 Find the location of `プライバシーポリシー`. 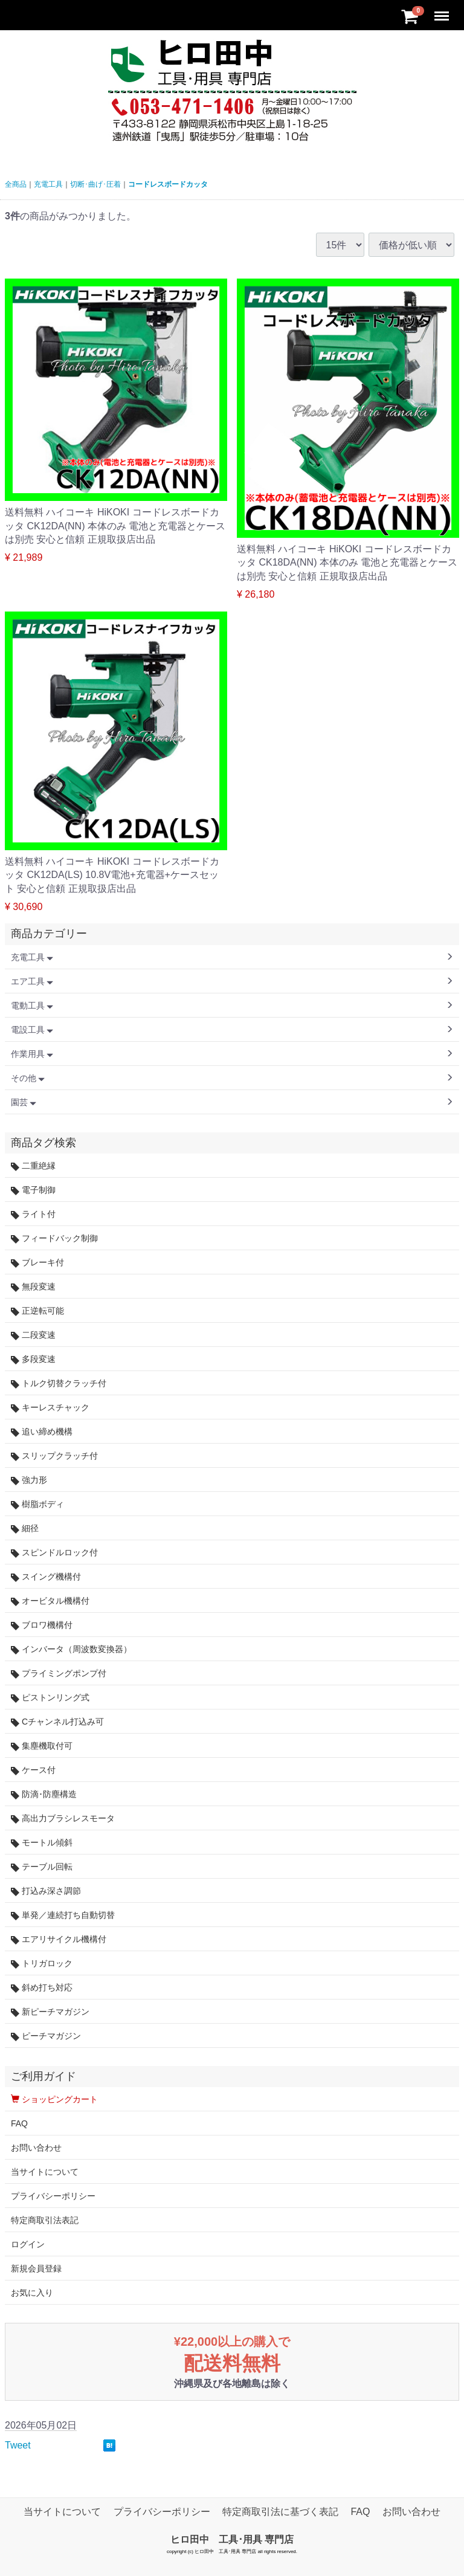

プライバシーポリシー is located at coordinates (53, 2196).